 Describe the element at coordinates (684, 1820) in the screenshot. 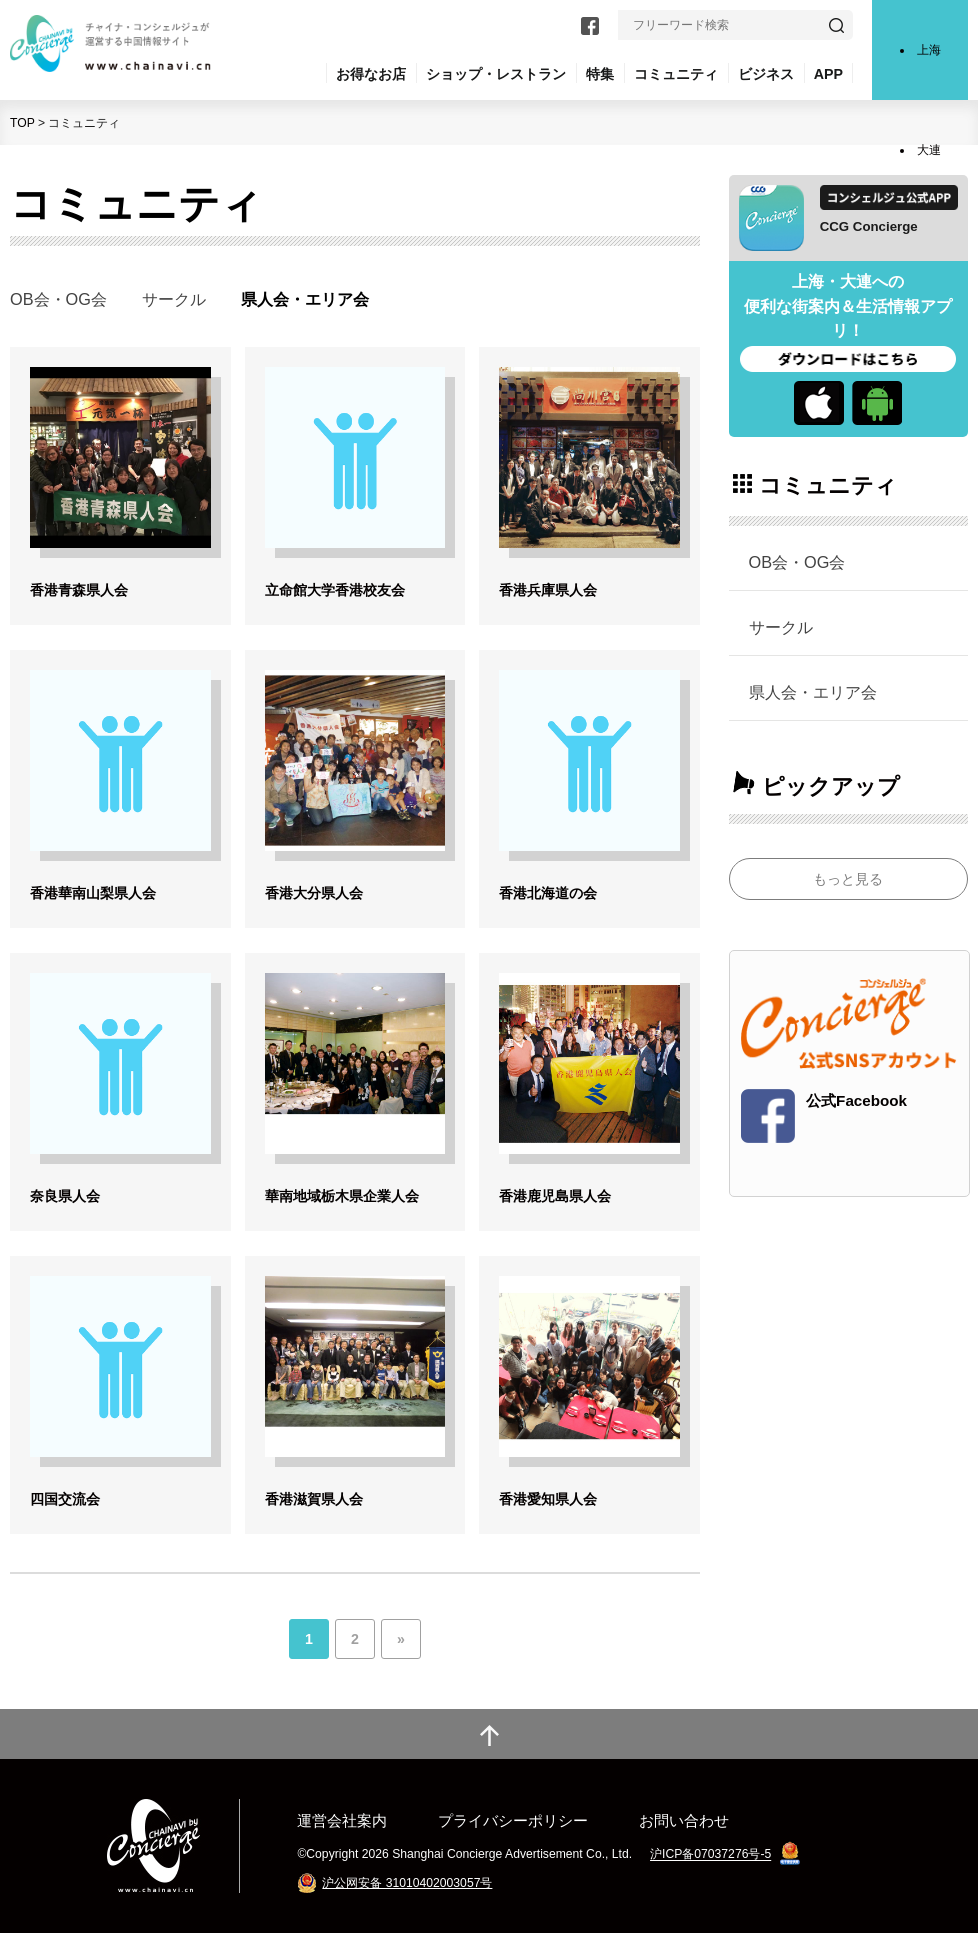

I see `お問い合わせ` at that location.